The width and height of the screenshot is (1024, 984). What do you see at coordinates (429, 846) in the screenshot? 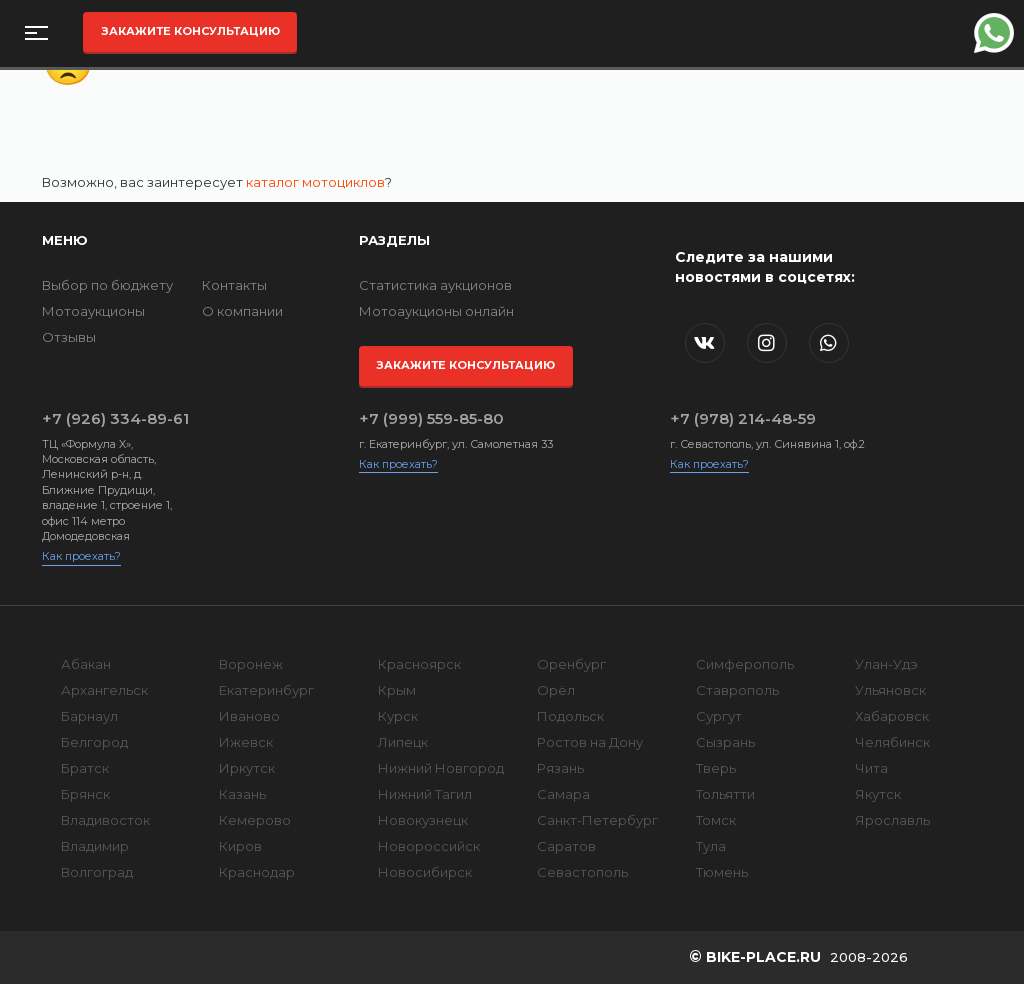
I see `Новороссийск` at bounding box center [429, 846].